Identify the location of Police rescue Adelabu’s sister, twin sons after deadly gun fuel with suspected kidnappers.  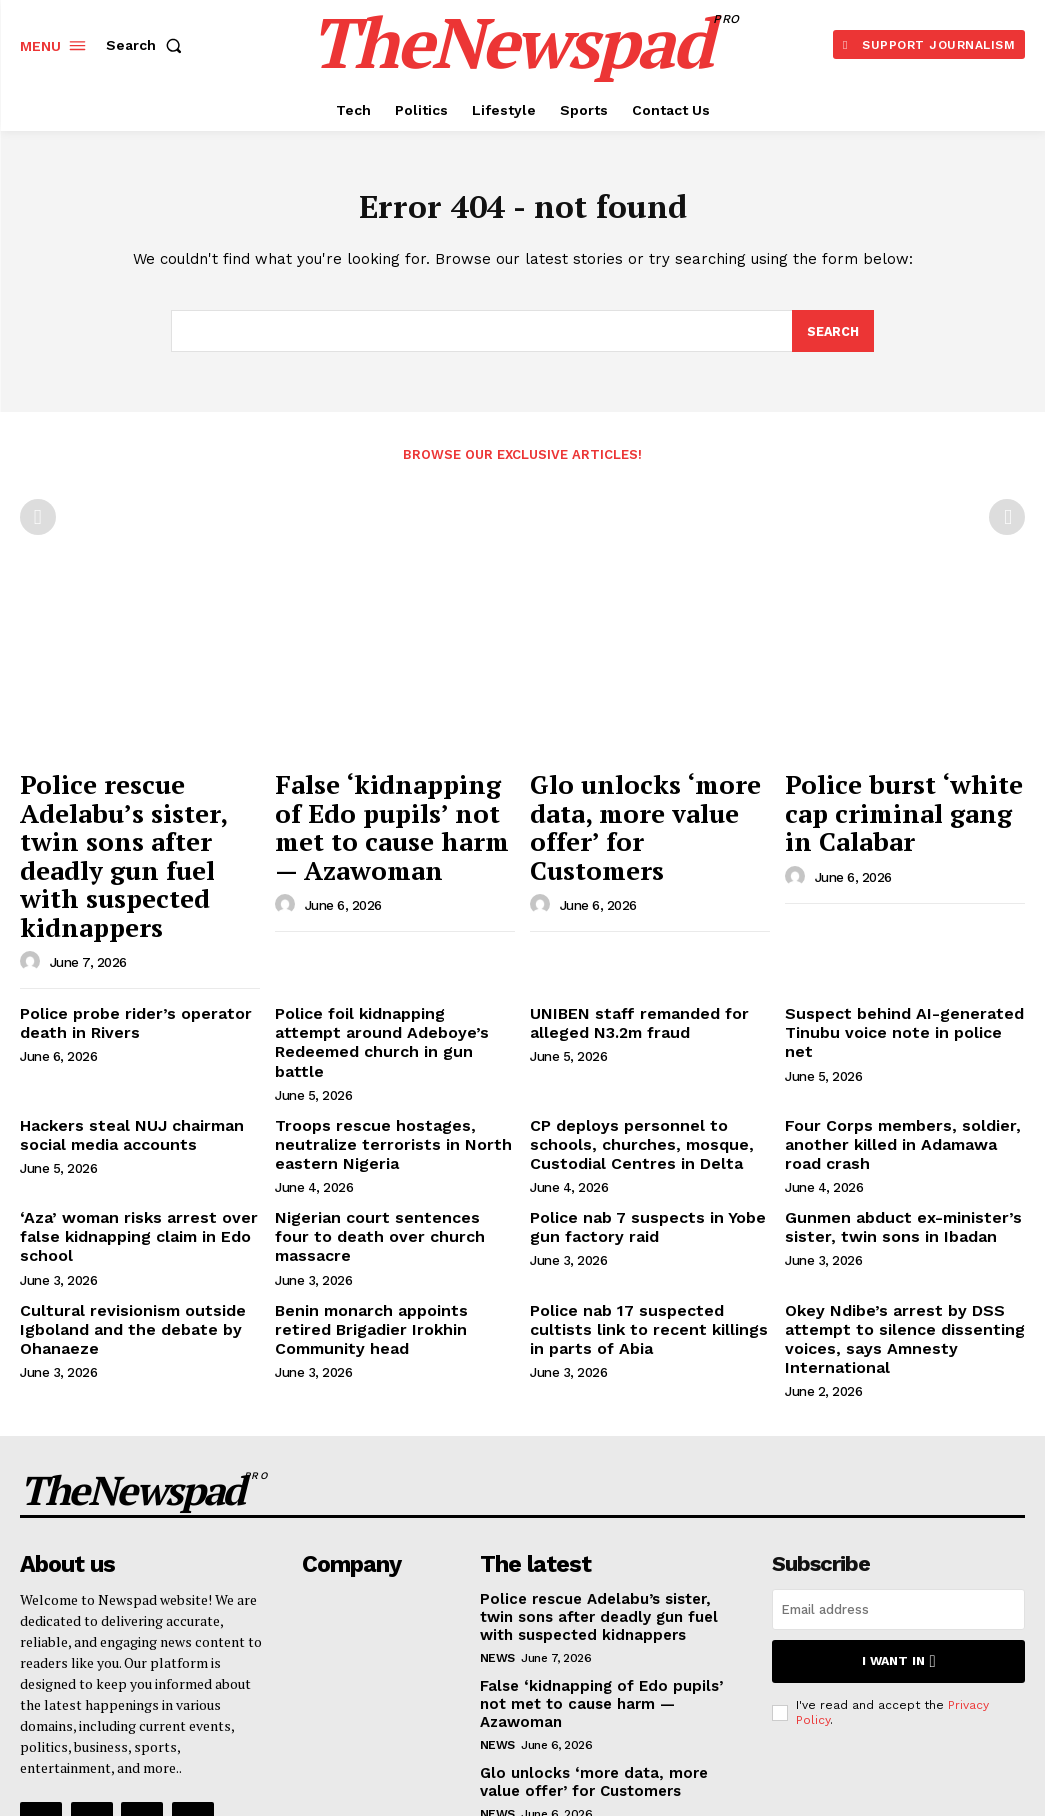
(132, 816).